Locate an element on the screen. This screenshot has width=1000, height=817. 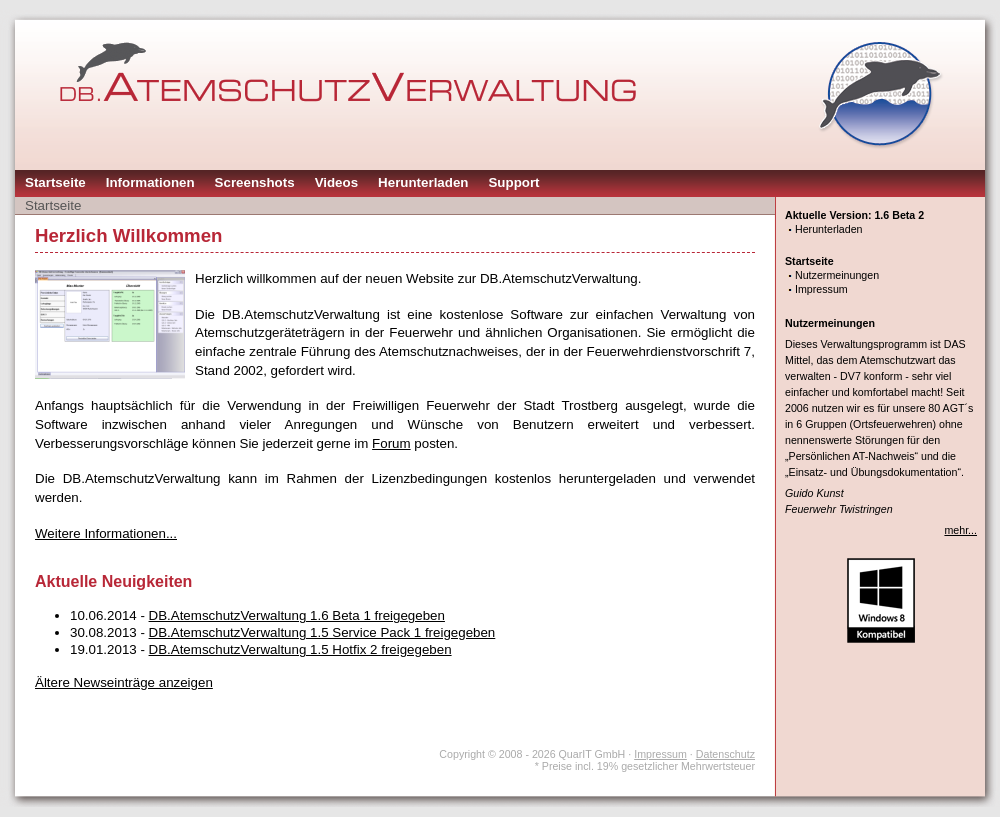
Datenschutz is located at coordinates (725, 754).